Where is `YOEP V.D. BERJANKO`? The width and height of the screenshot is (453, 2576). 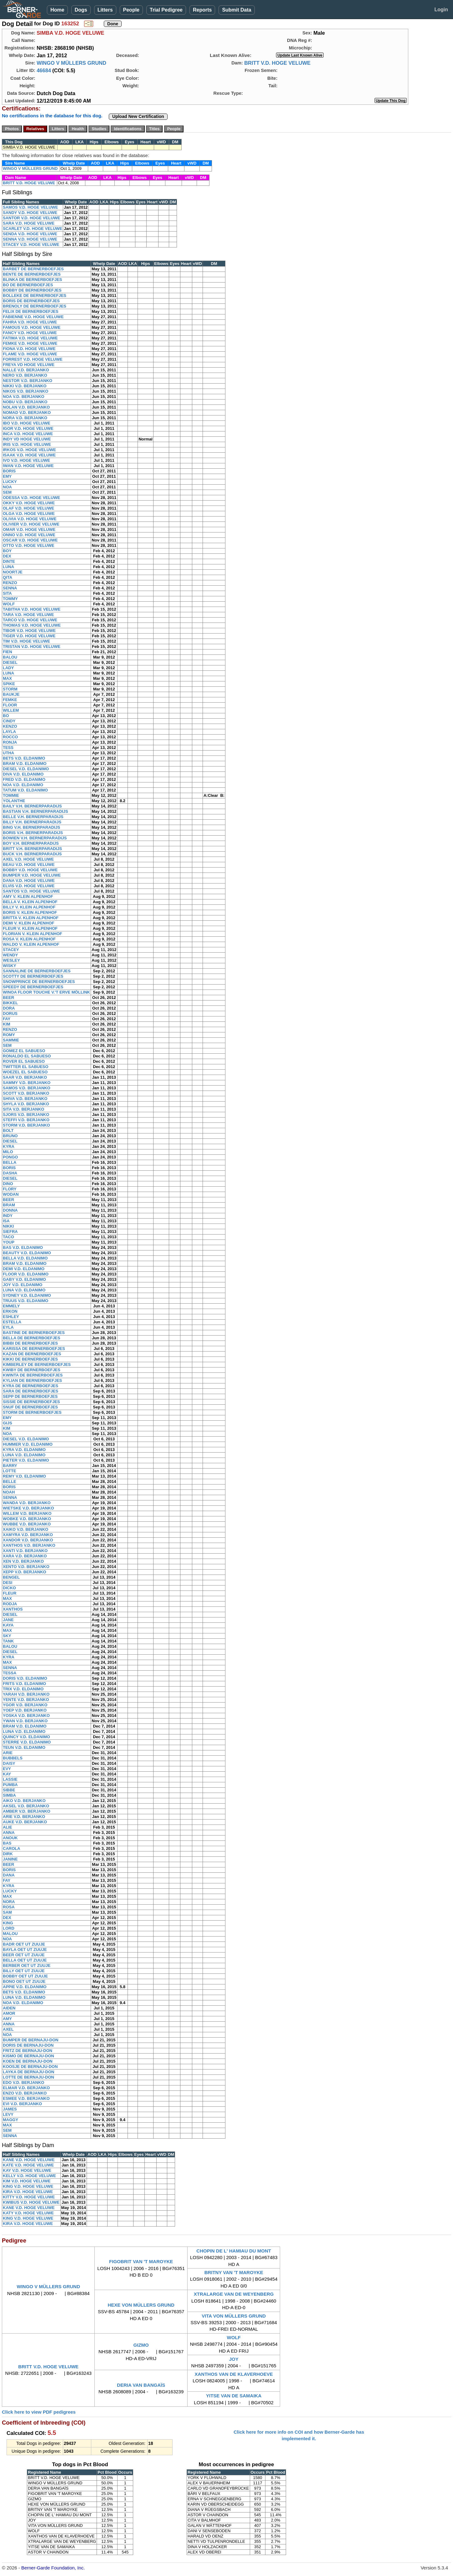
YOEP V.D. BERJANKO is located at coordinates (25, 1710).